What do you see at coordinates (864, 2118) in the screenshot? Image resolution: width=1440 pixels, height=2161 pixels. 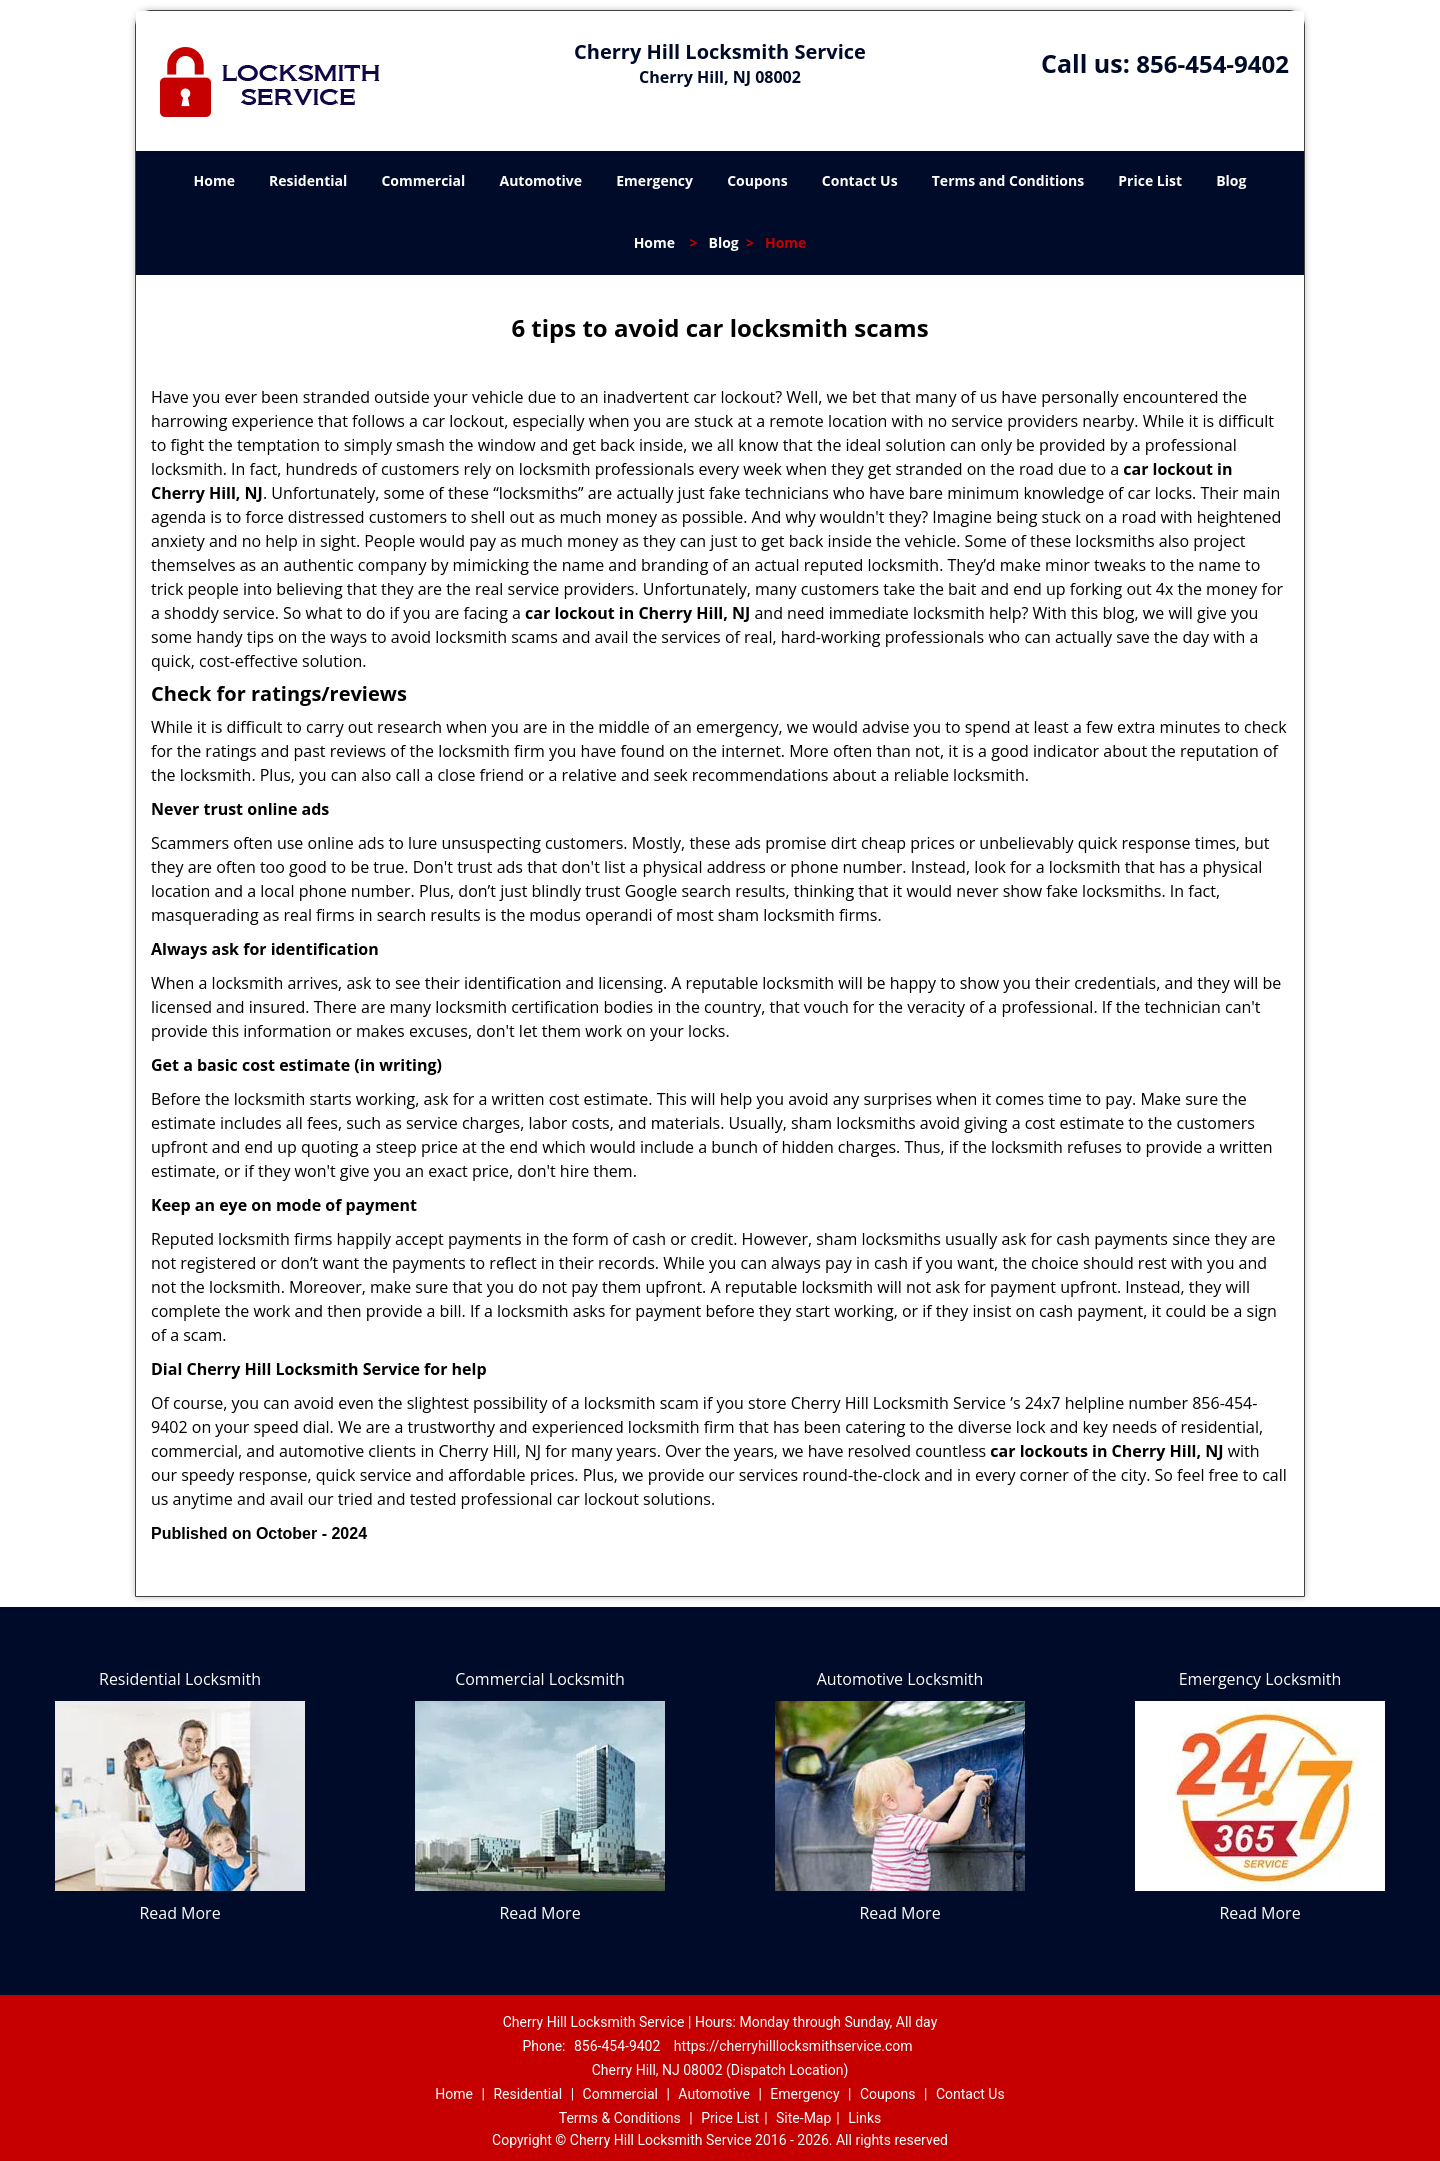 I see `Links` at bounding box center [864, 2118].